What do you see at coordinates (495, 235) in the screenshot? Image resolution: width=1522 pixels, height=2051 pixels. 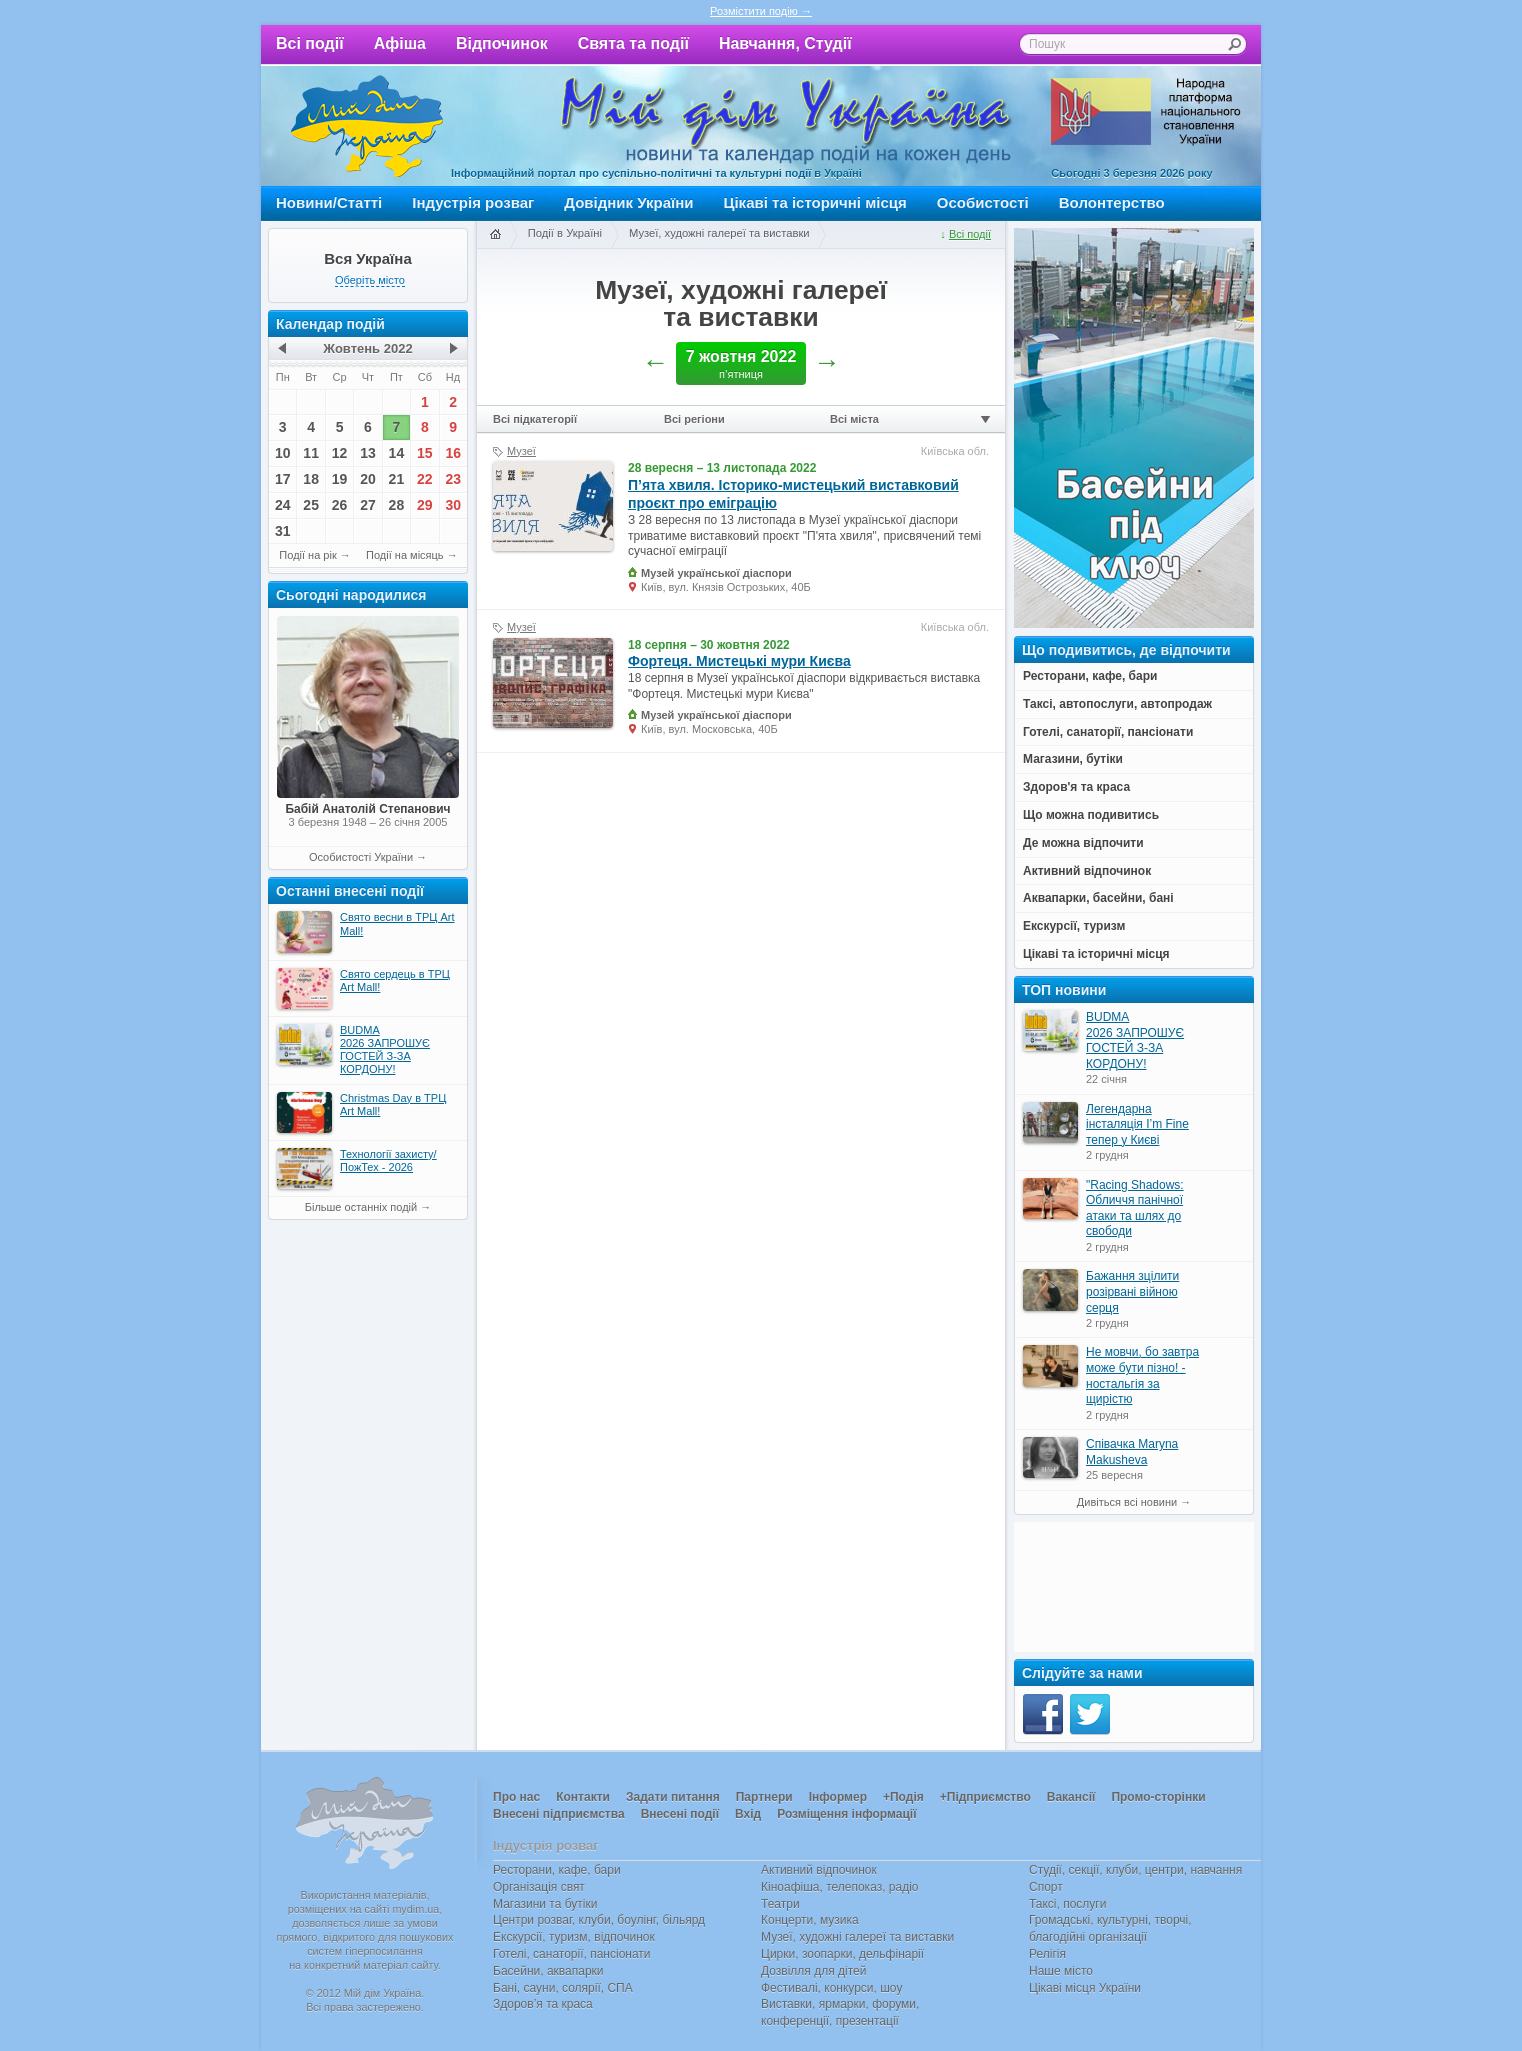 I see `Головна сторінка` at bounding box center [495, 235].